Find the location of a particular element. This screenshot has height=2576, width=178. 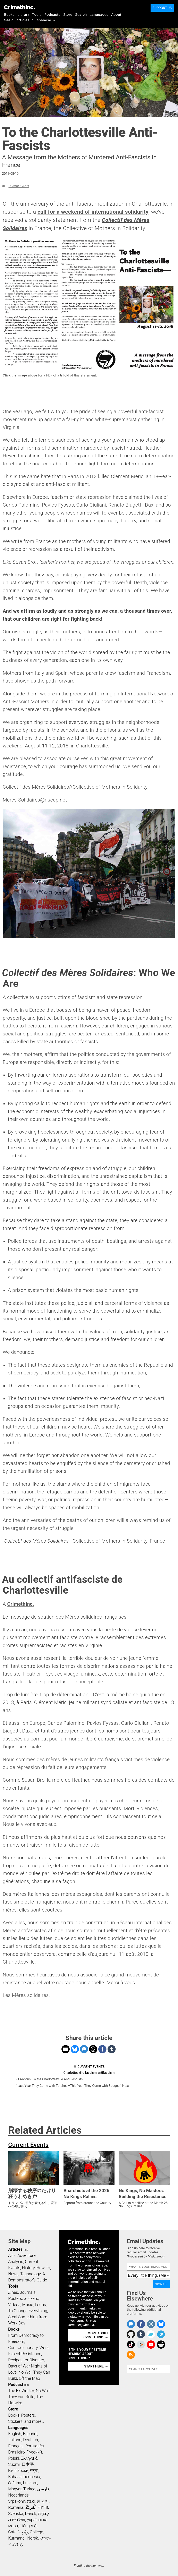

Svenska is located at coordinates (15, 2513).